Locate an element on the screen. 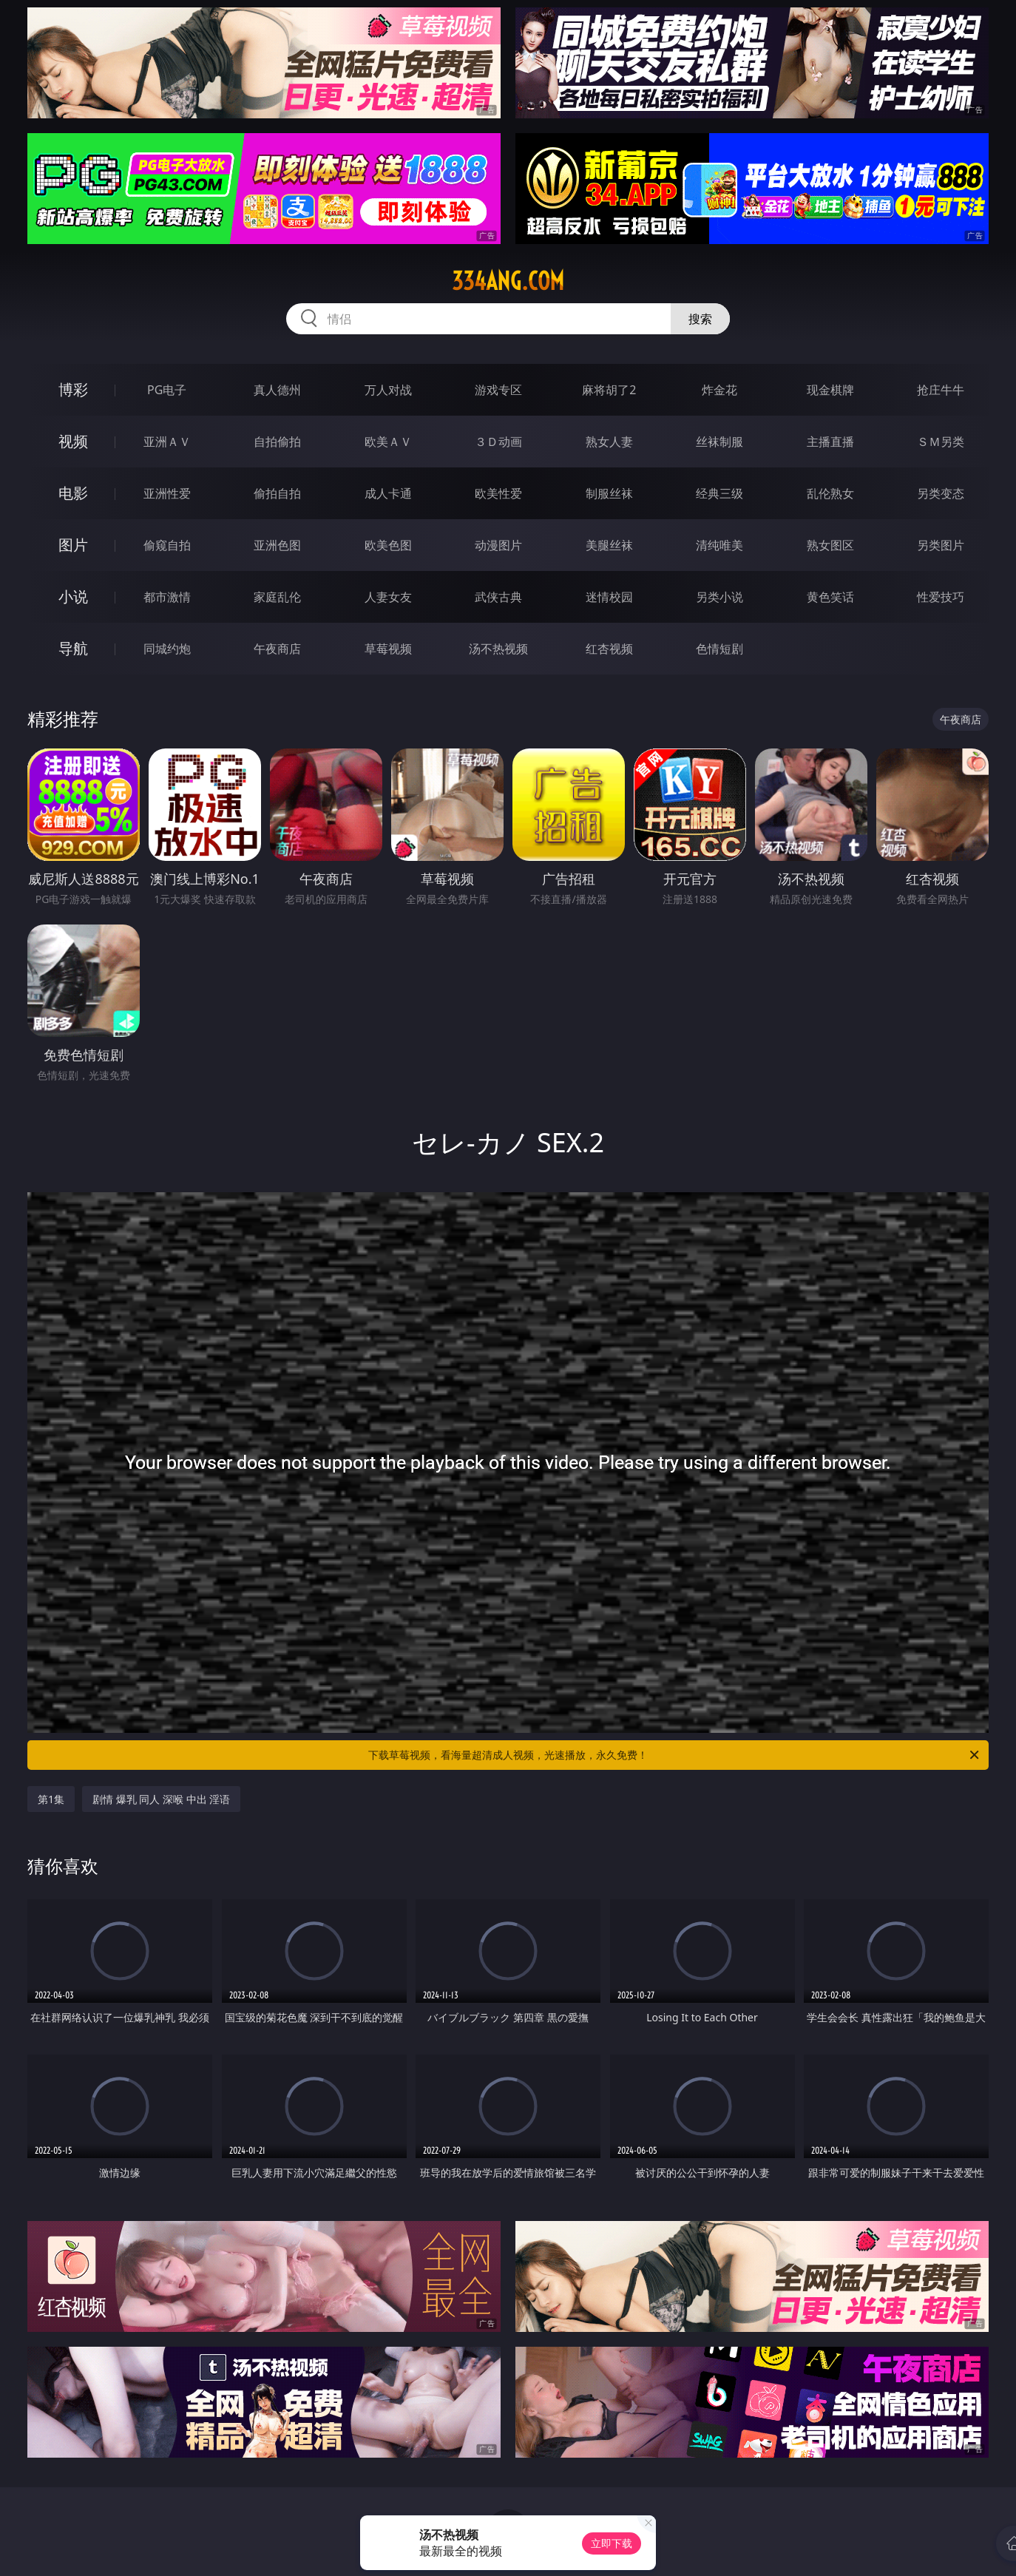 This screenshot has height=2576, width=1016. 汤不热视频 is located at coordinates (498, 648).